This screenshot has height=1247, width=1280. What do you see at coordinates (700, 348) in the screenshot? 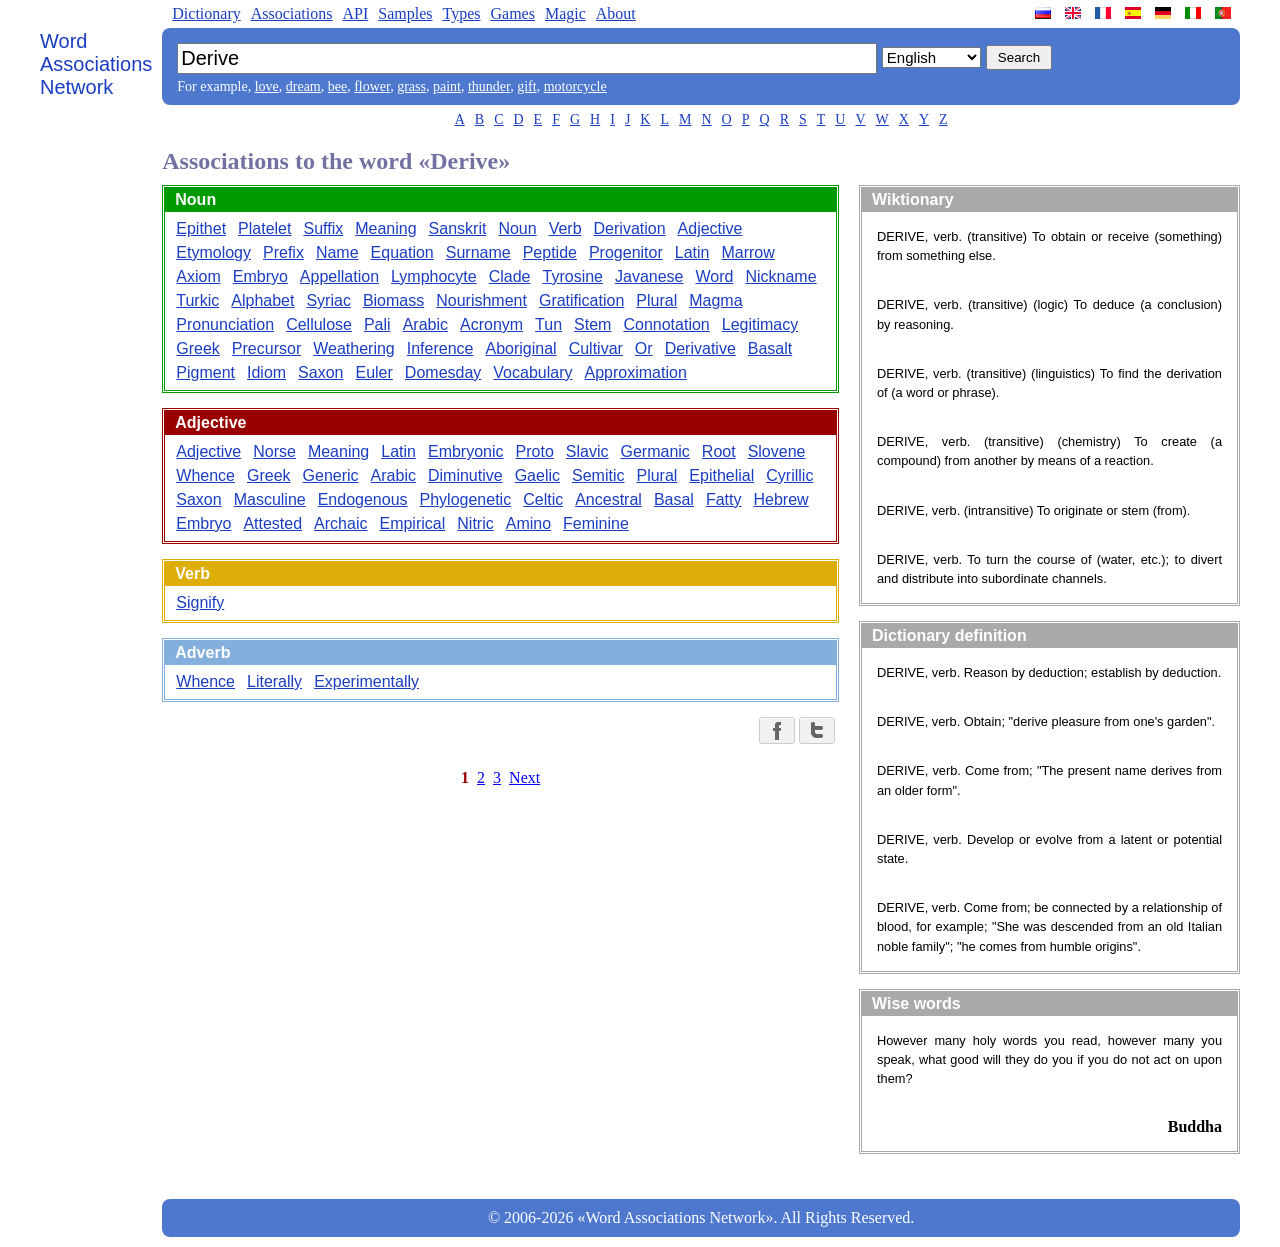
I see `Derivative` at bounding box center [700, 348].